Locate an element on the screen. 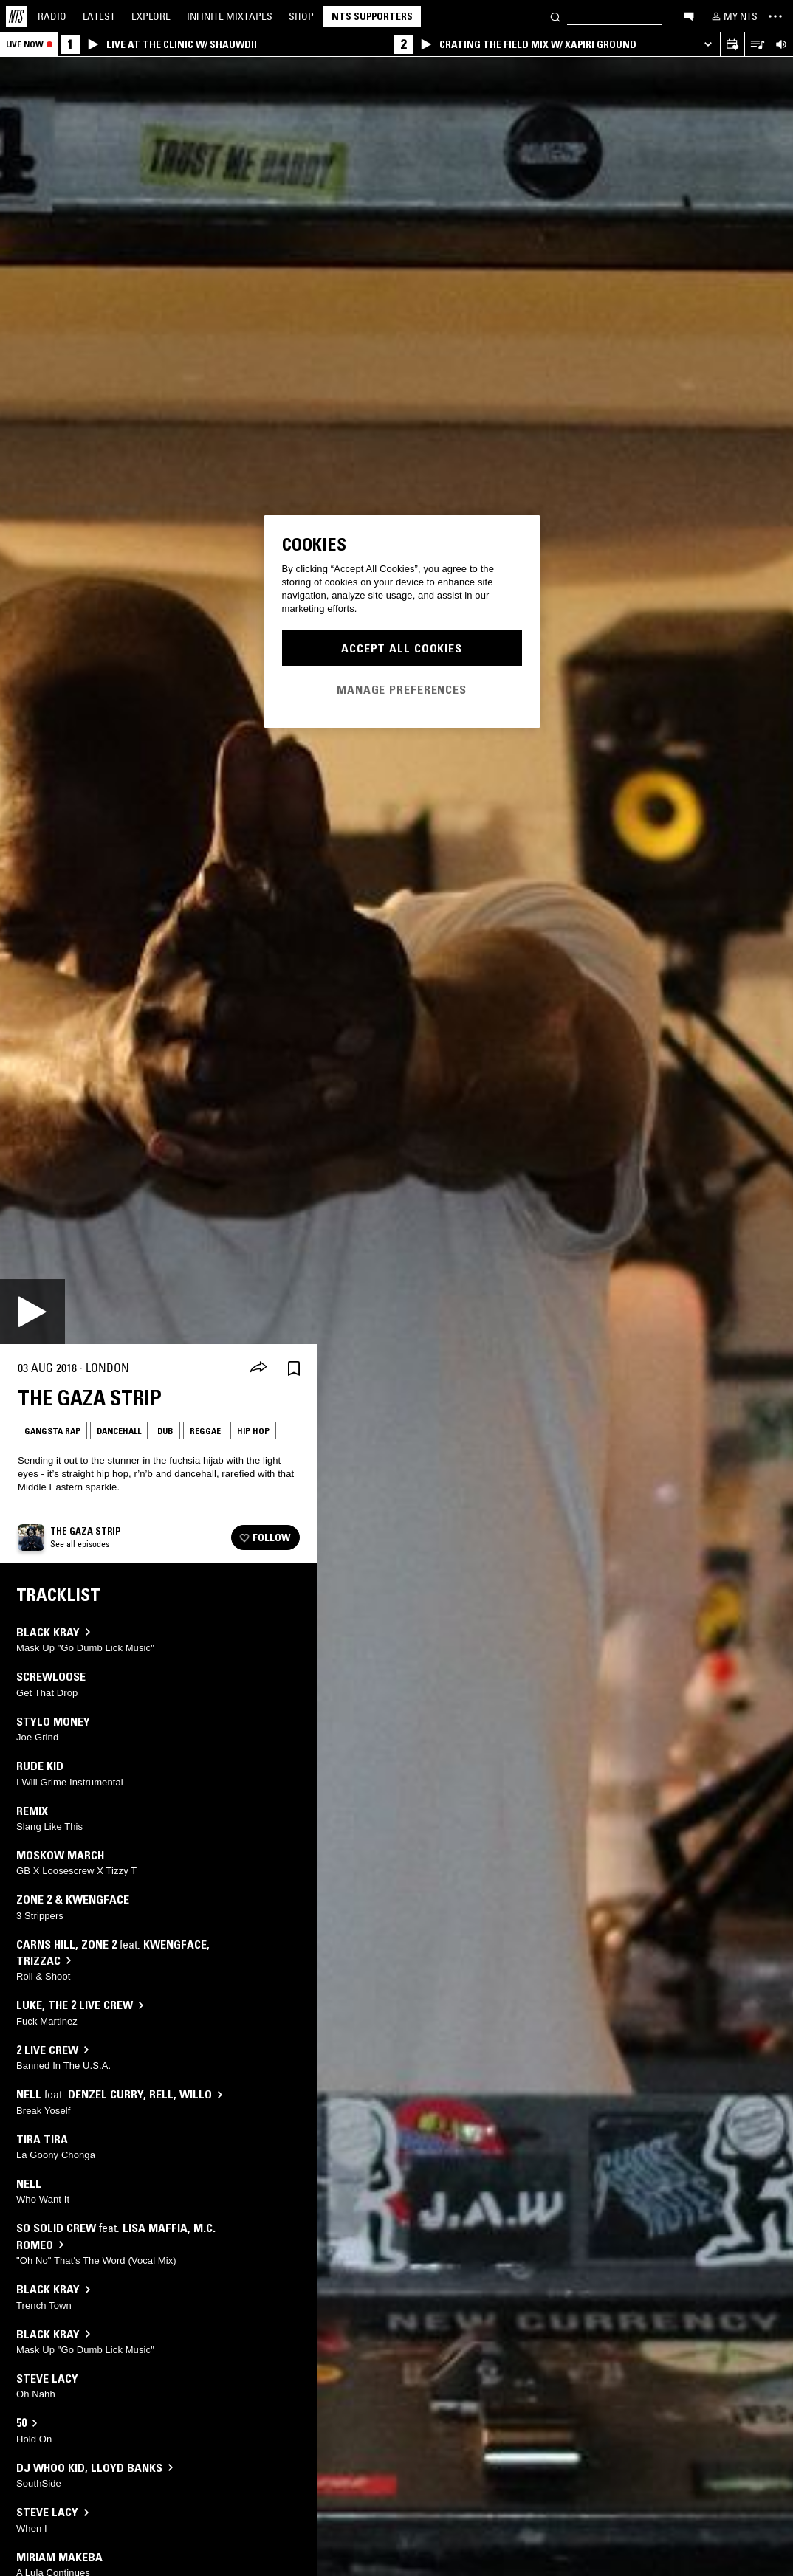 The height and width of the screenshot is (2576, 793). NTS Supporters is located at coordinates (372, 16).